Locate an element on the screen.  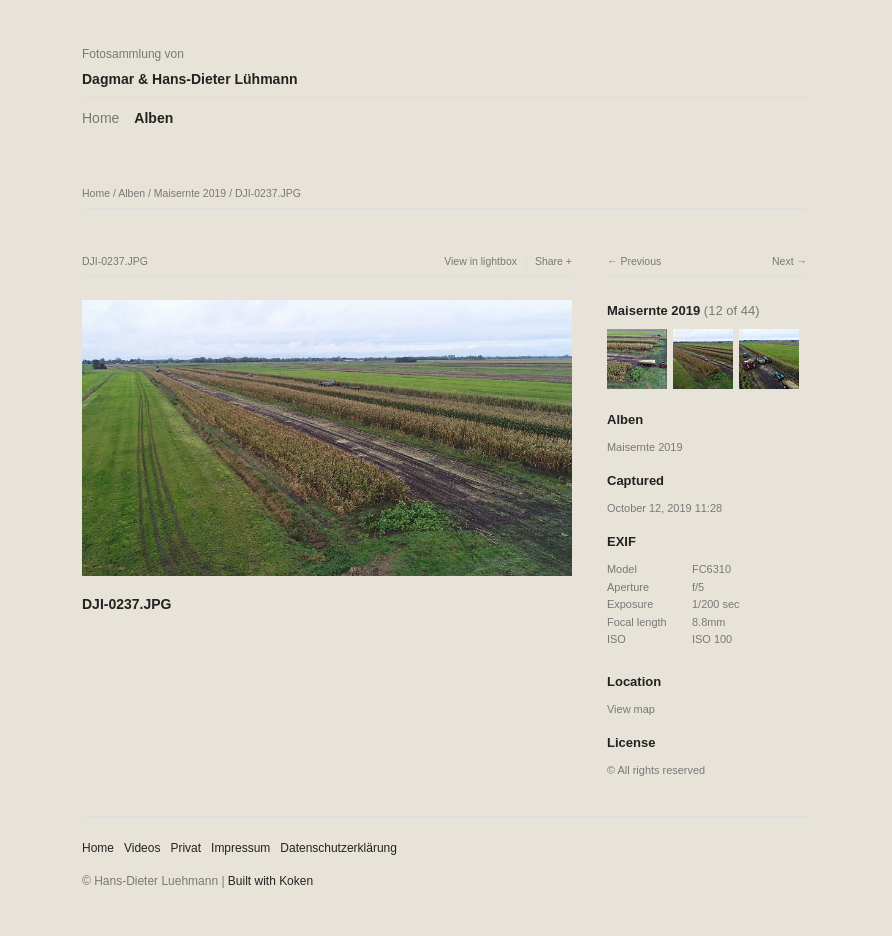
Dagmar & Hans-Dieter Lühmann is located at coordinates (189, 79).